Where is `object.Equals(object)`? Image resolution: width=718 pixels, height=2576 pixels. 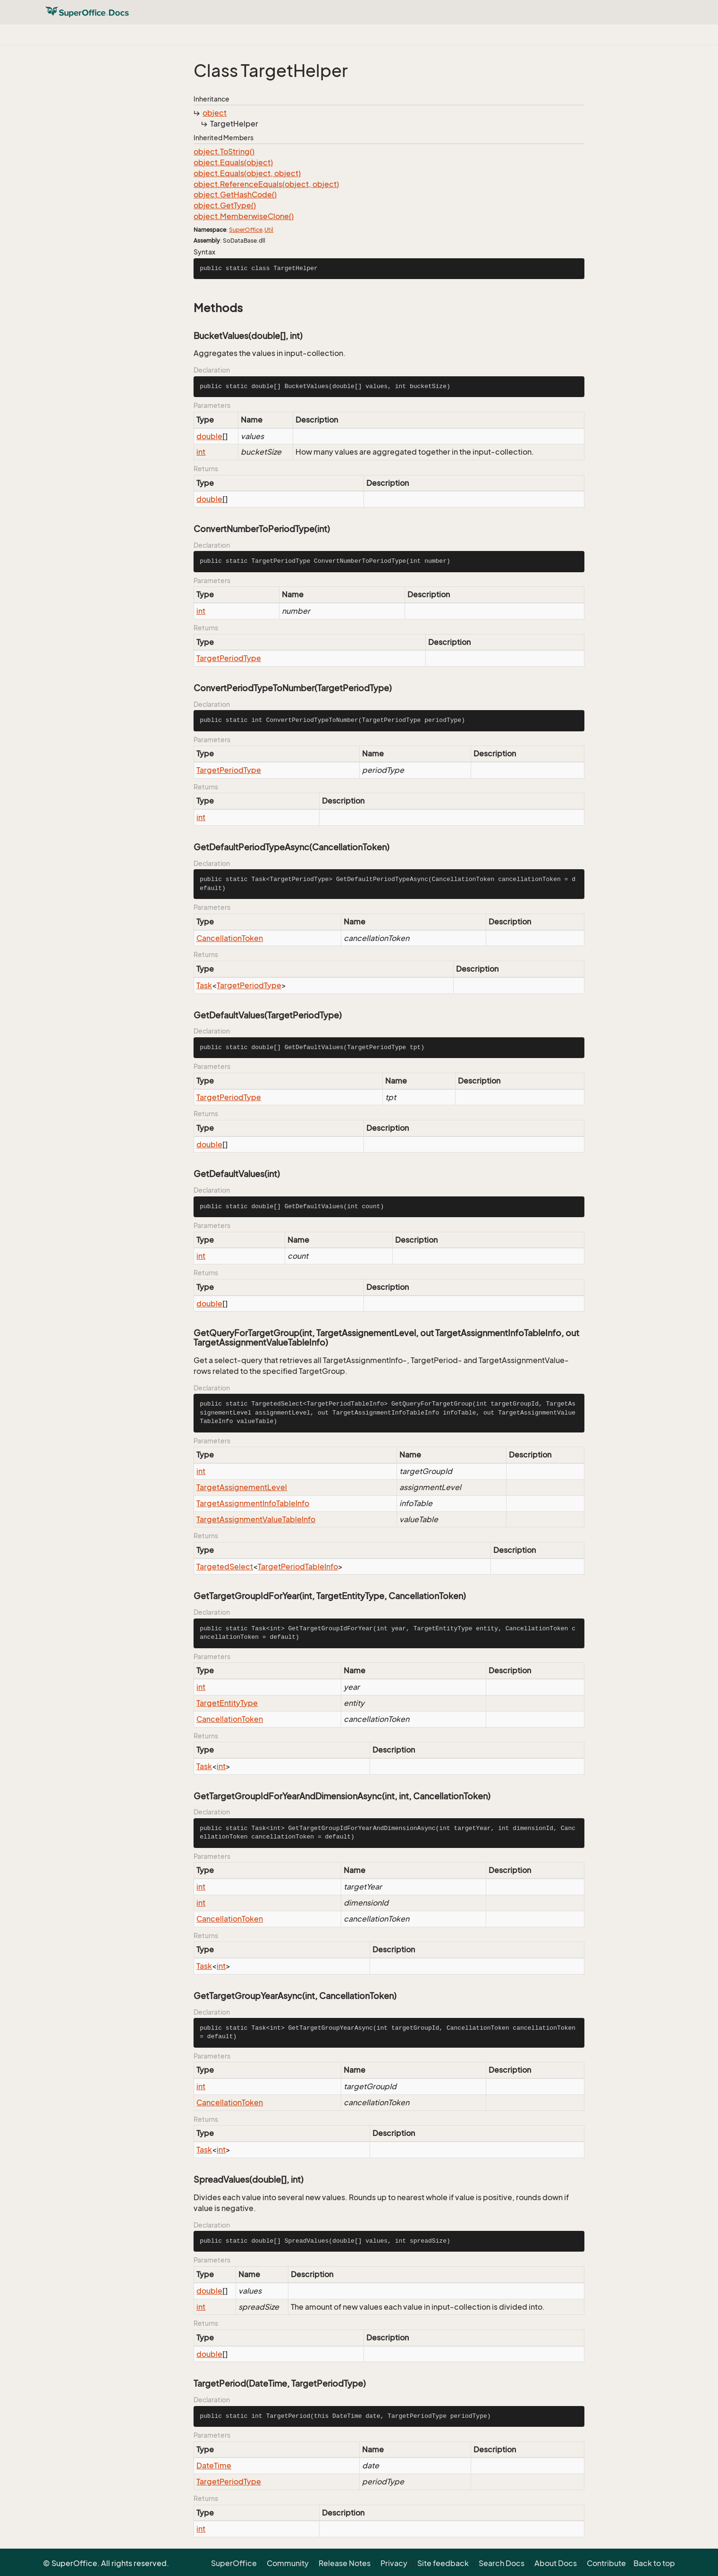 object.Equals(object) is located at coordinates (233, 162).